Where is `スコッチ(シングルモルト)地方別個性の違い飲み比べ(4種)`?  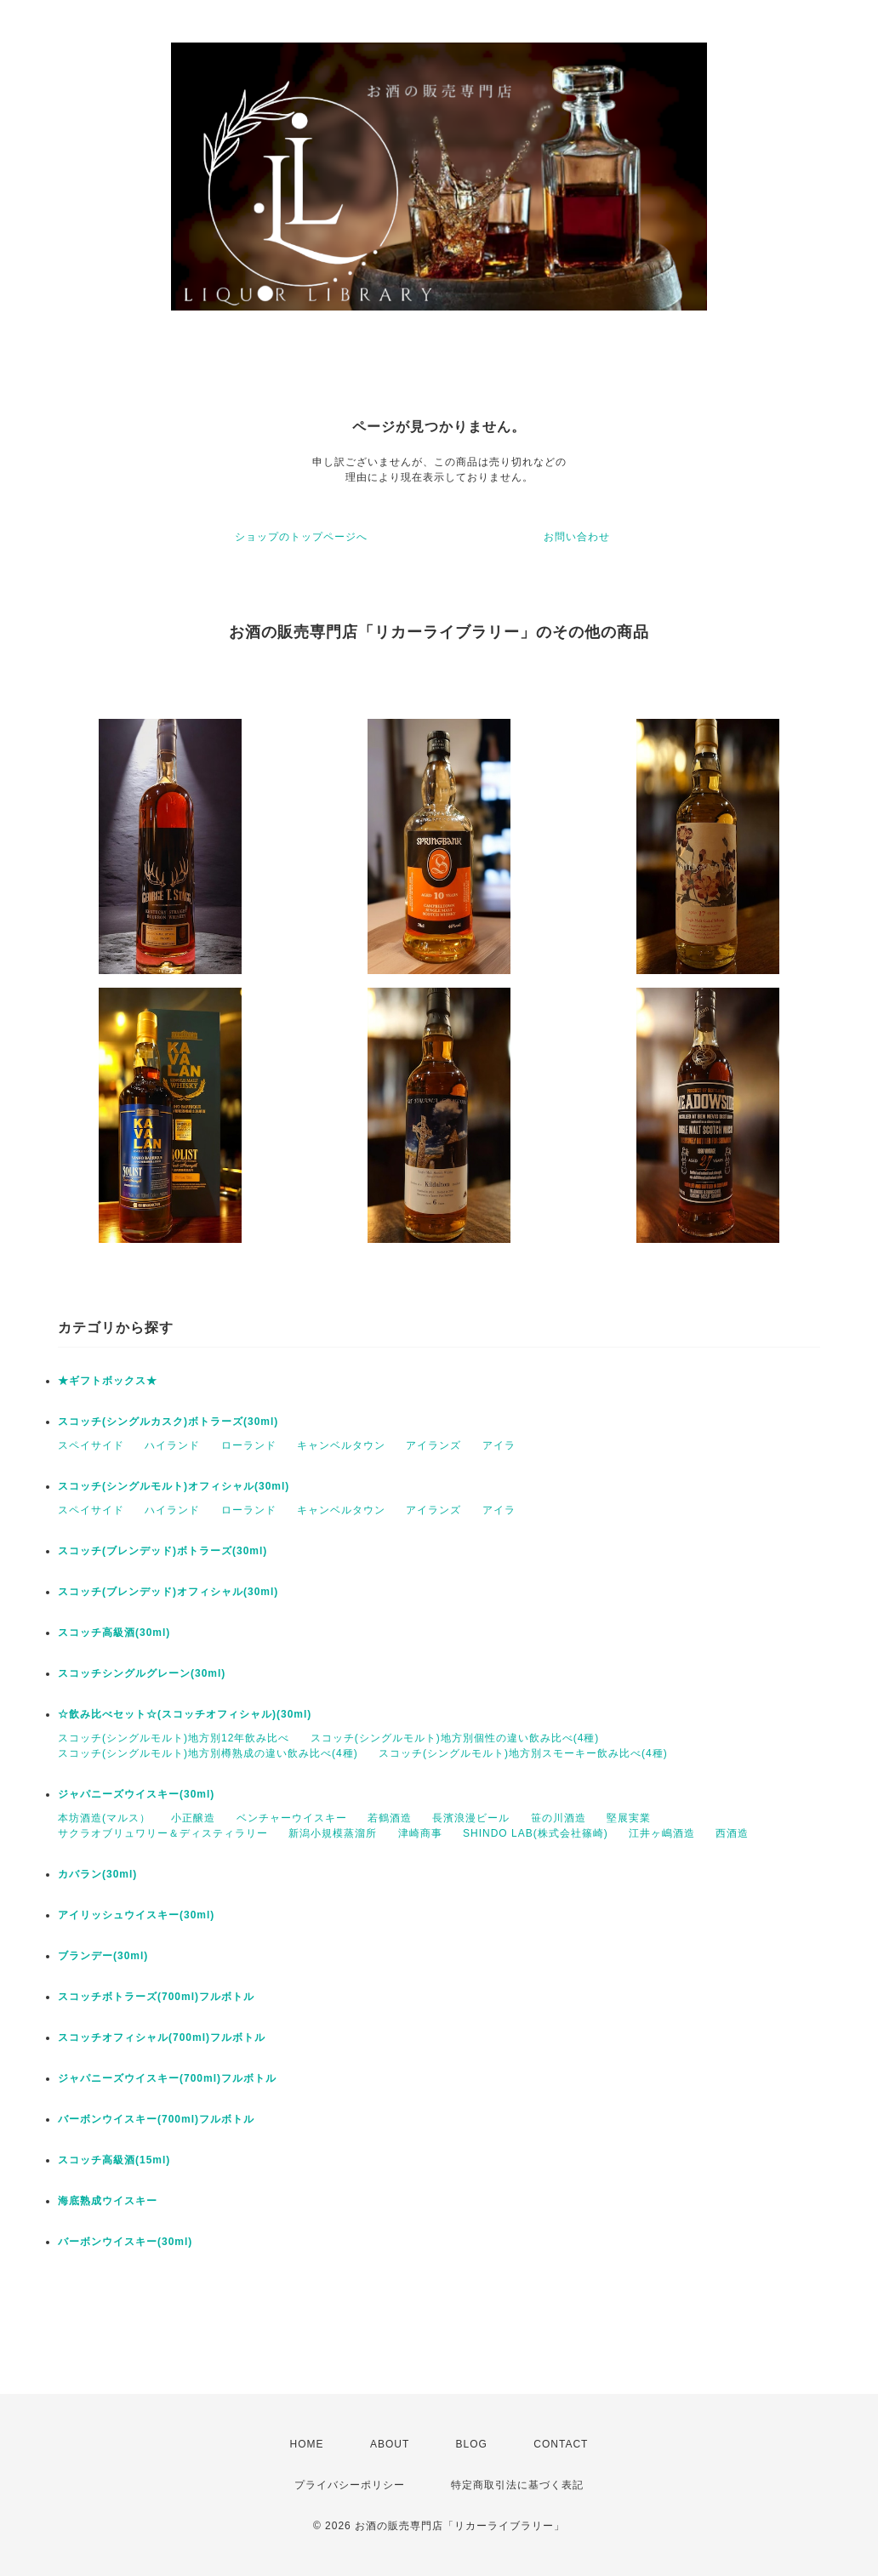 スコッチ(シングルモルト)地方別個性の違い飲み比べ(4種) is located at coordinates (455, 1738).